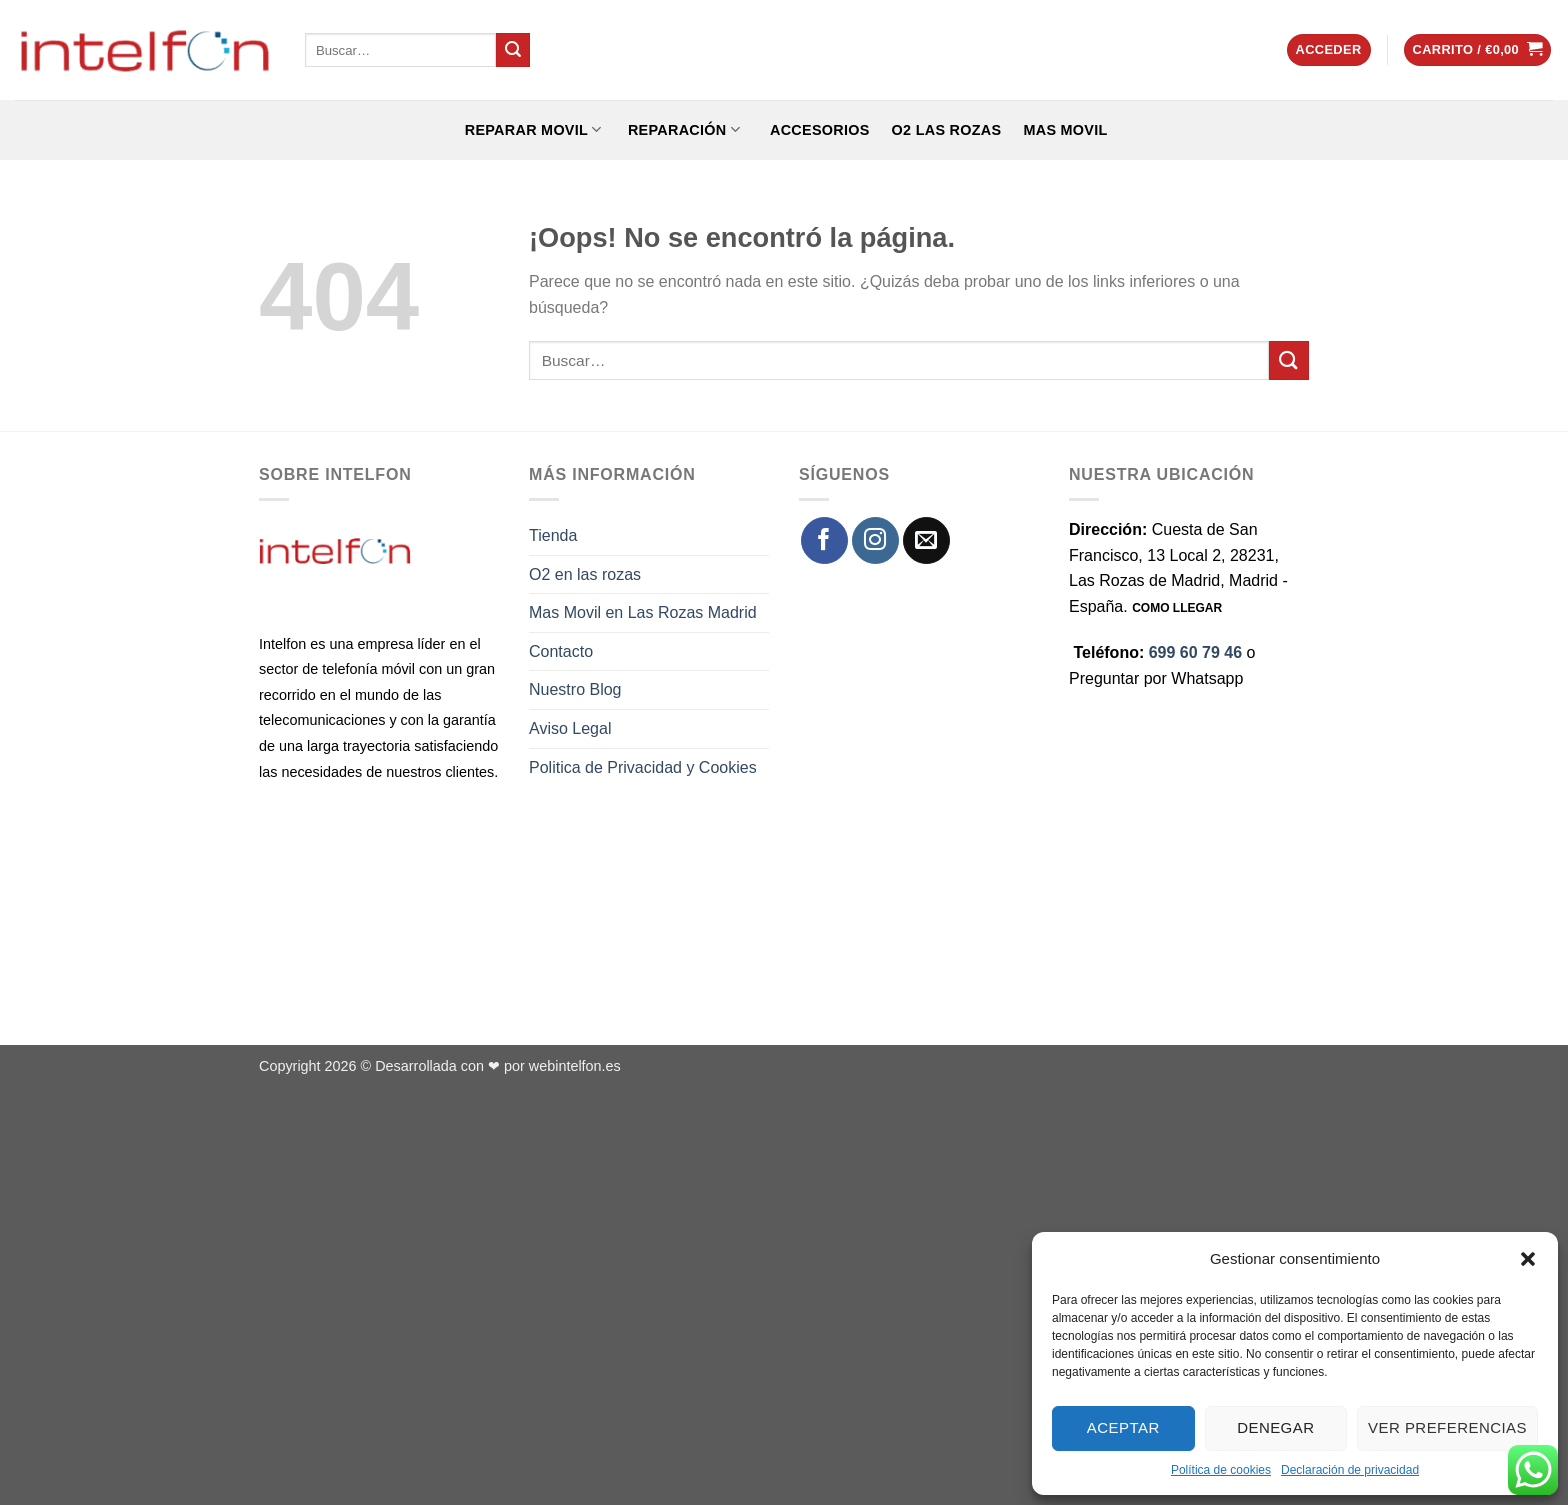  What do you see at coordinates (947, 130) in the screenshot?
I see `O2 Las Rozas` at bounding box center [947, 130].